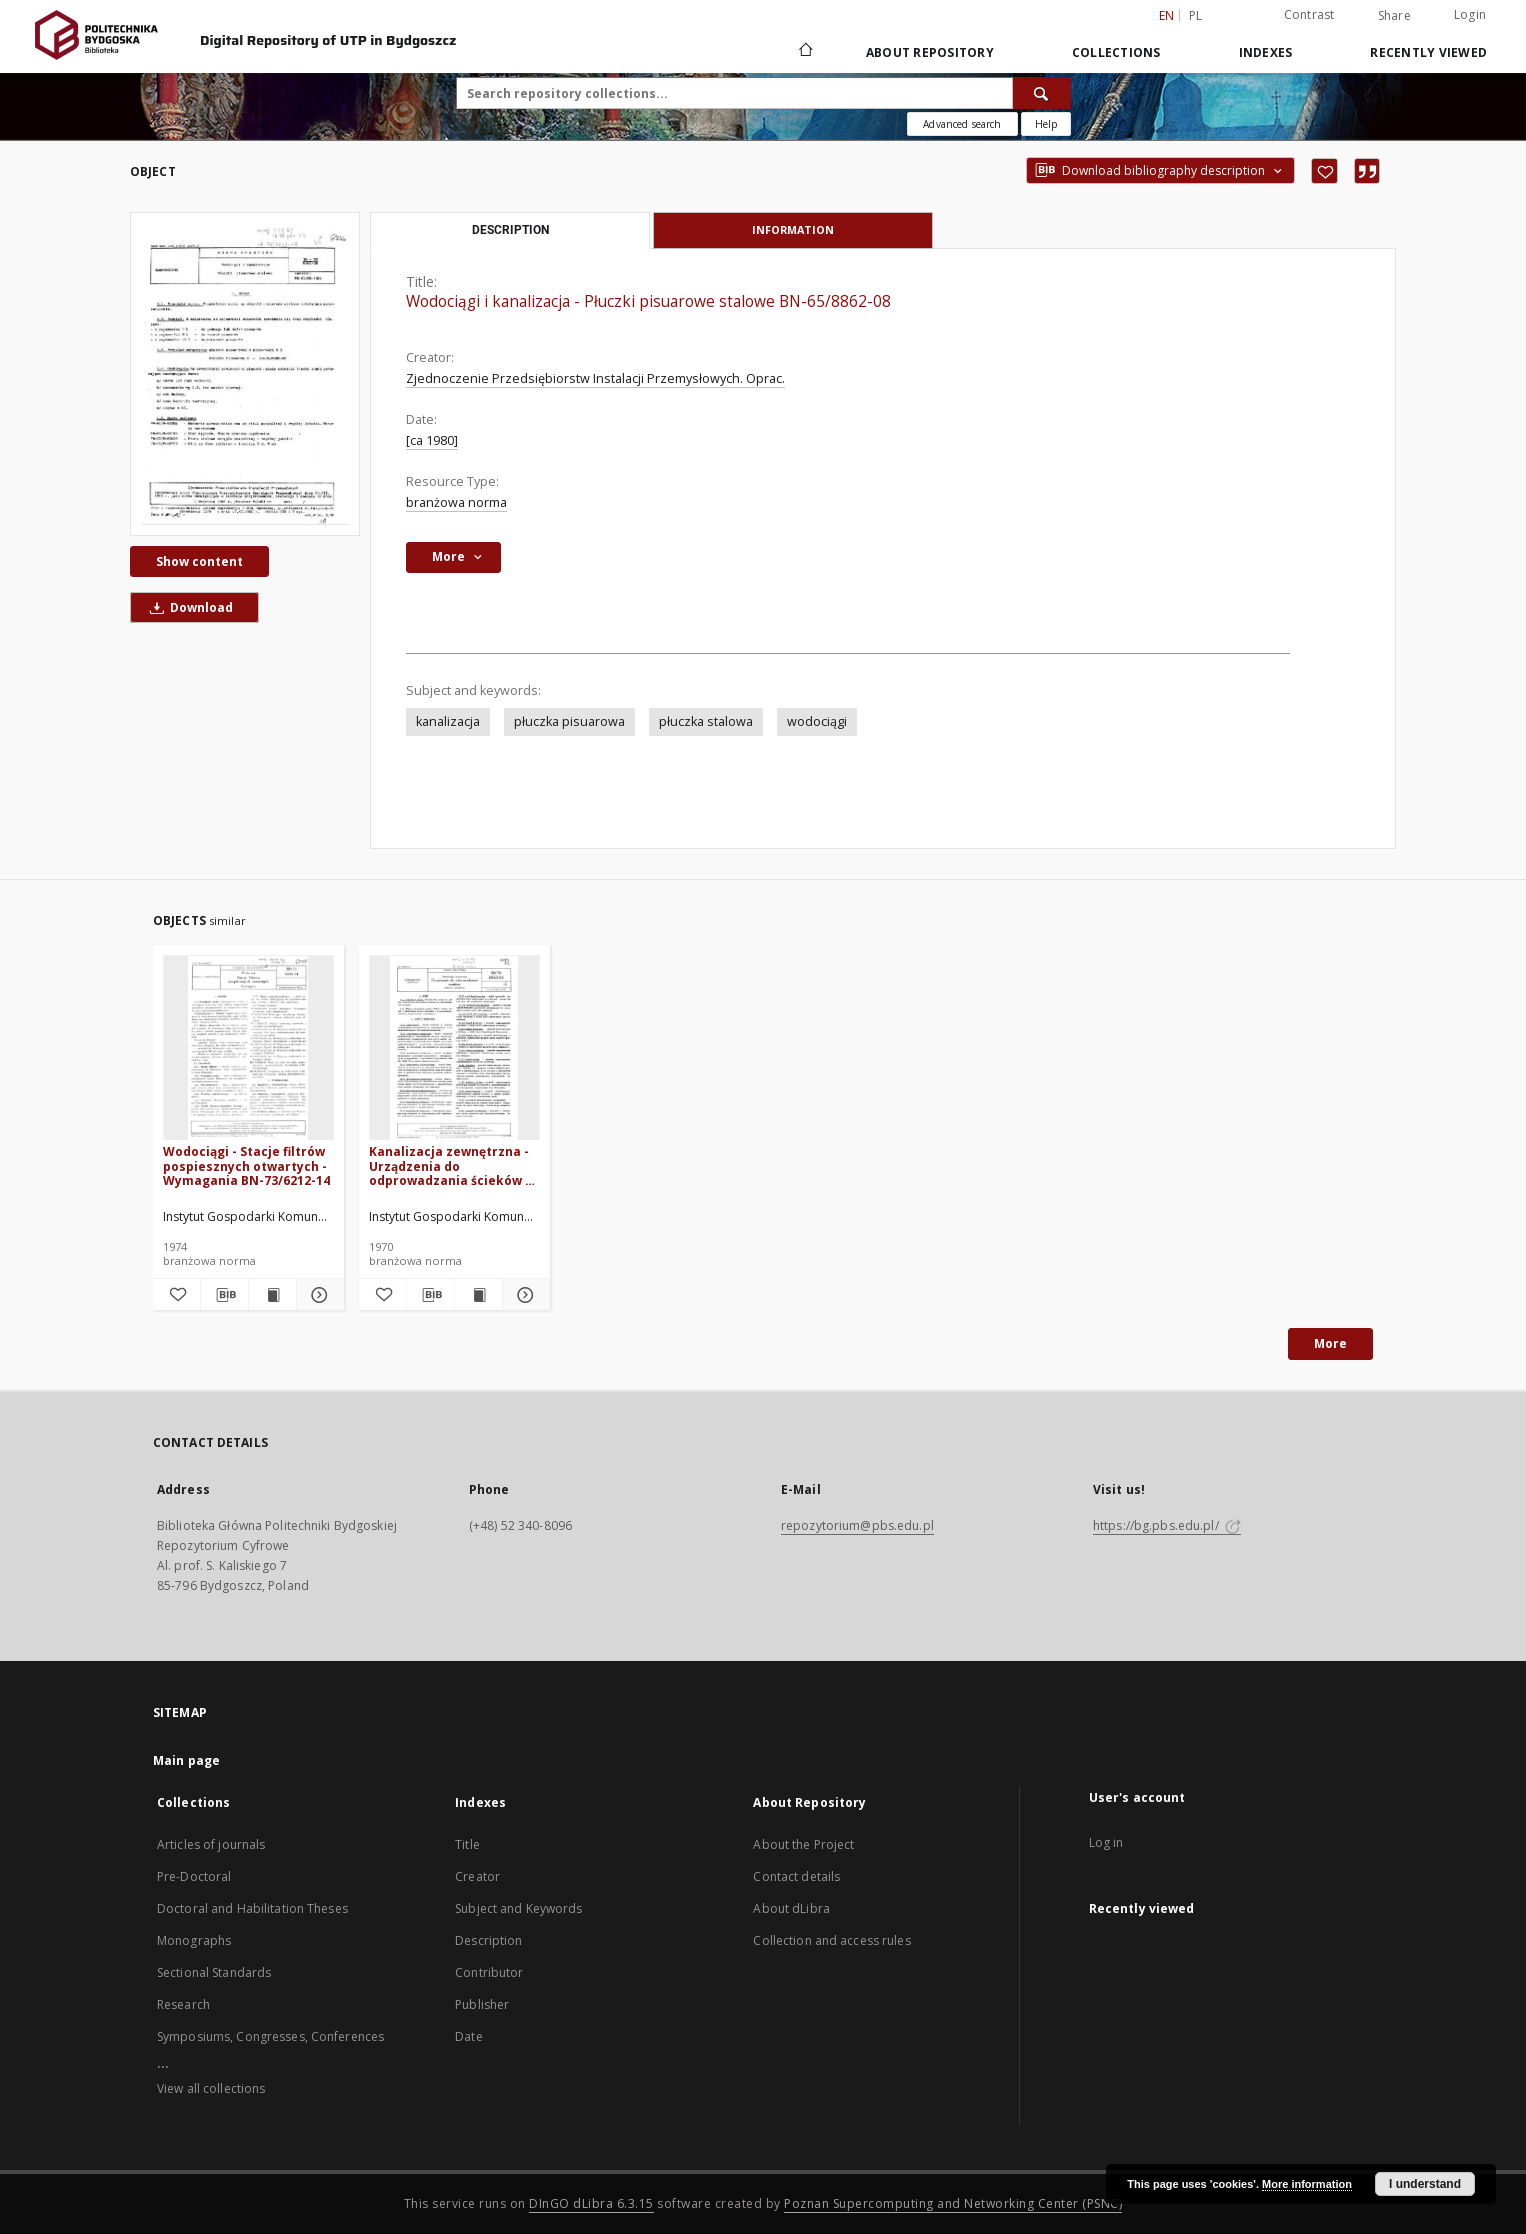 This screenshot has width=1526, height=2234. I want to click on Date, so click(468, 2036).